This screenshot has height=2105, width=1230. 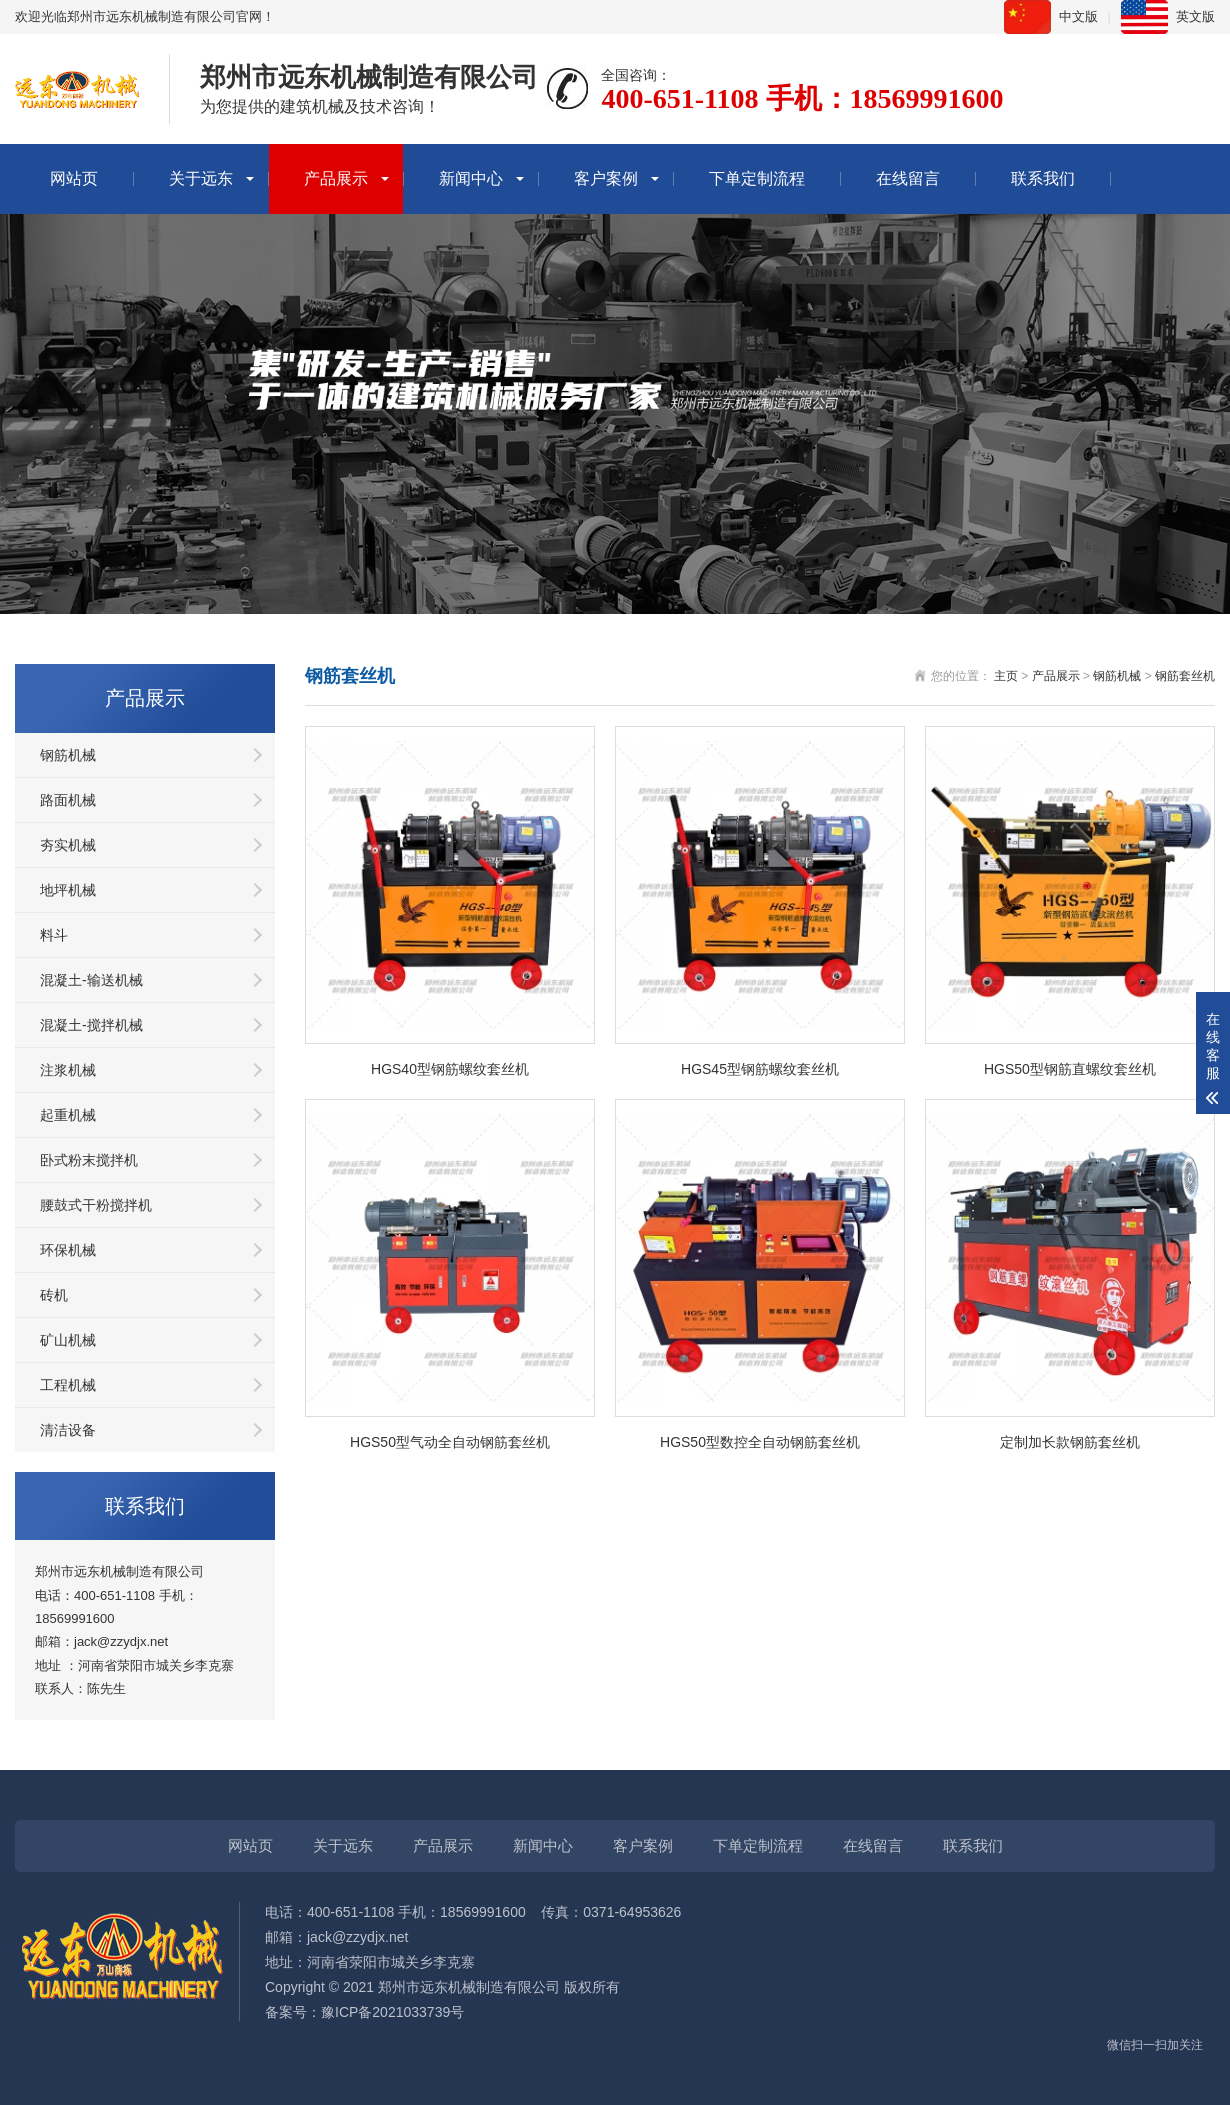 What do you see at coordinates (96, 1205) in the screenshot?
I see `腰鼓式干粉搅拌机` at bounding box center [96, 1205].